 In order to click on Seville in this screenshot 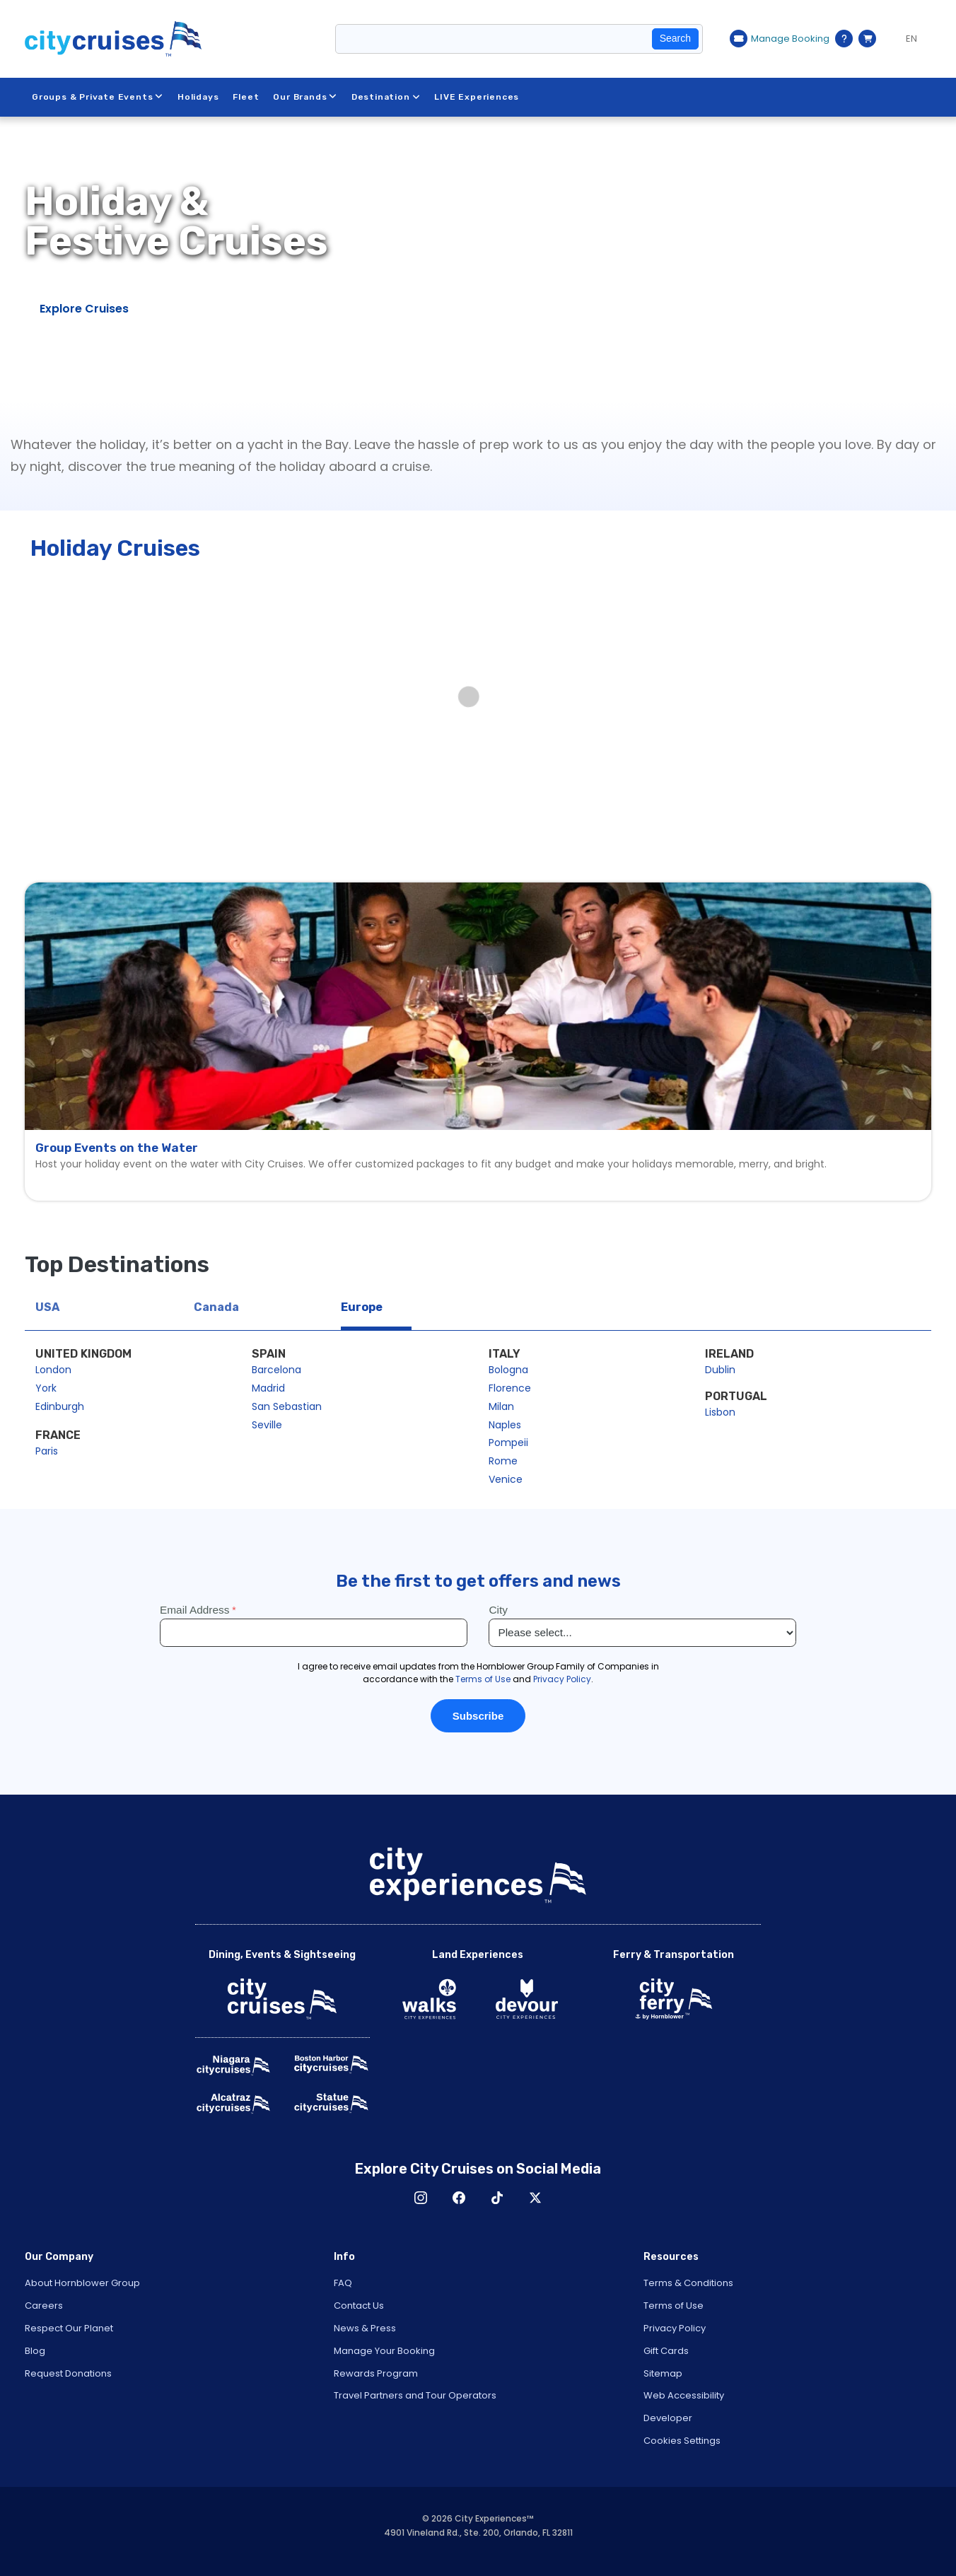, I will do `click(267, 1425)`.